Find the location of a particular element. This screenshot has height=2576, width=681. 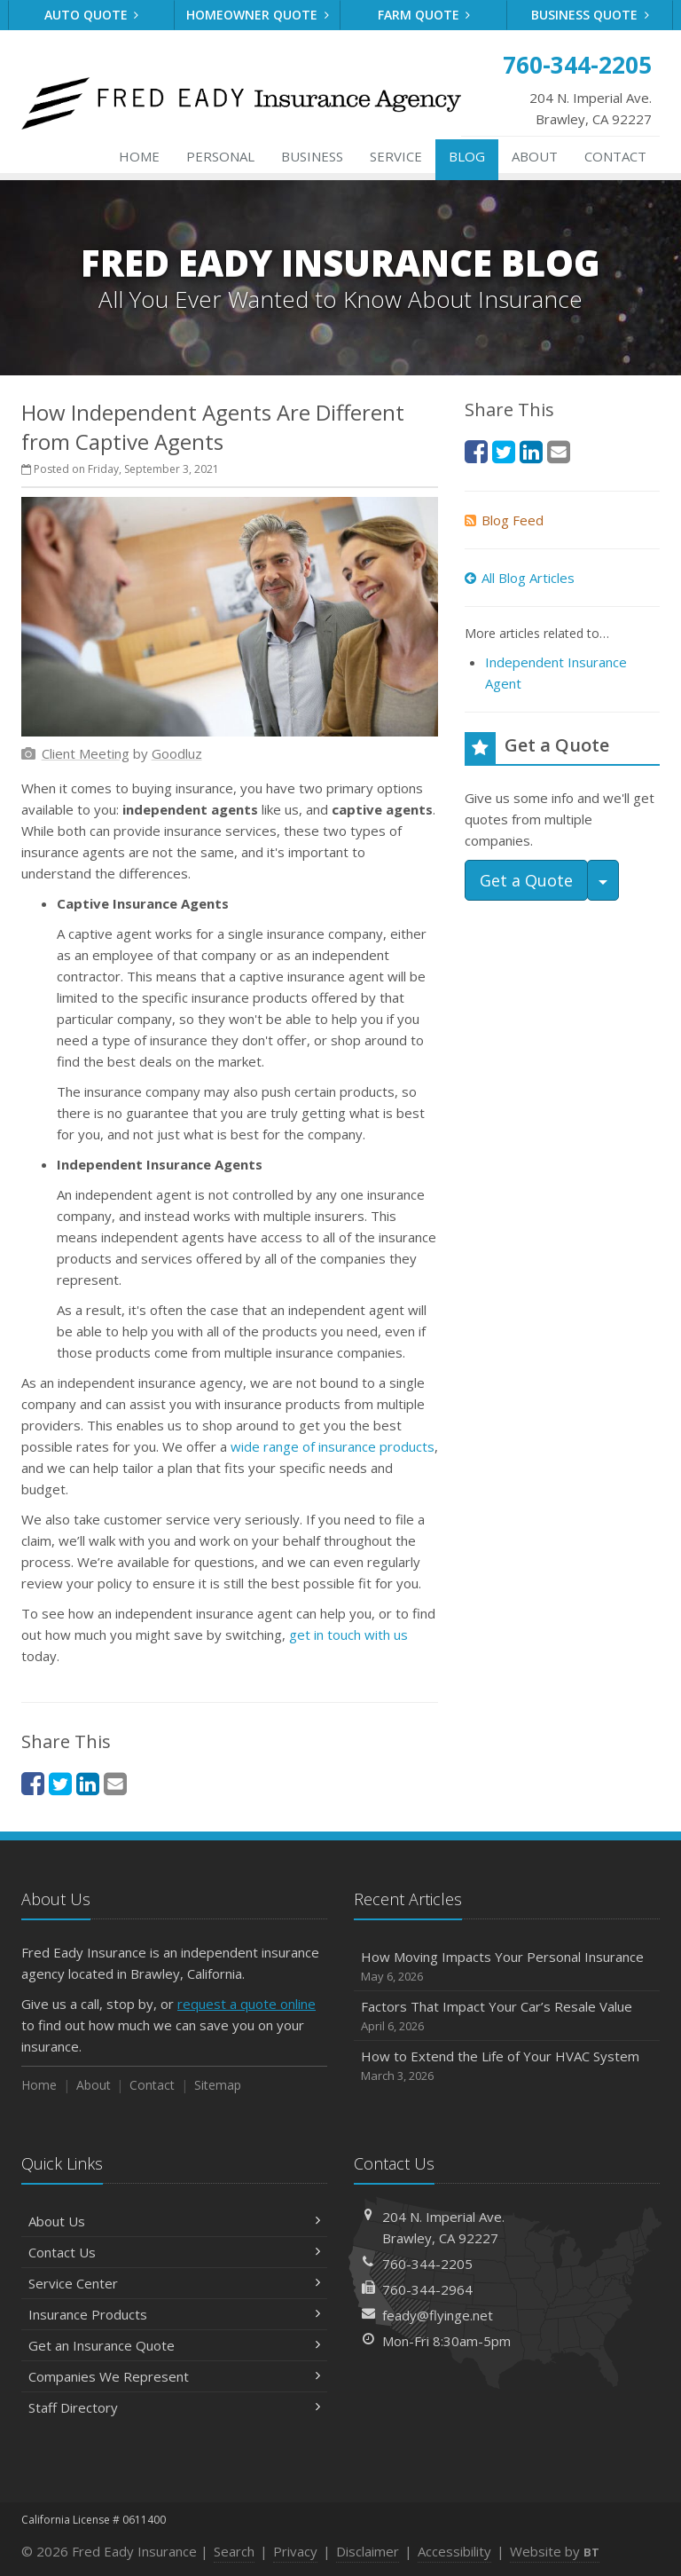

[LinkedIn (opens in a new tab)] is located at coordinates (87, 1783).